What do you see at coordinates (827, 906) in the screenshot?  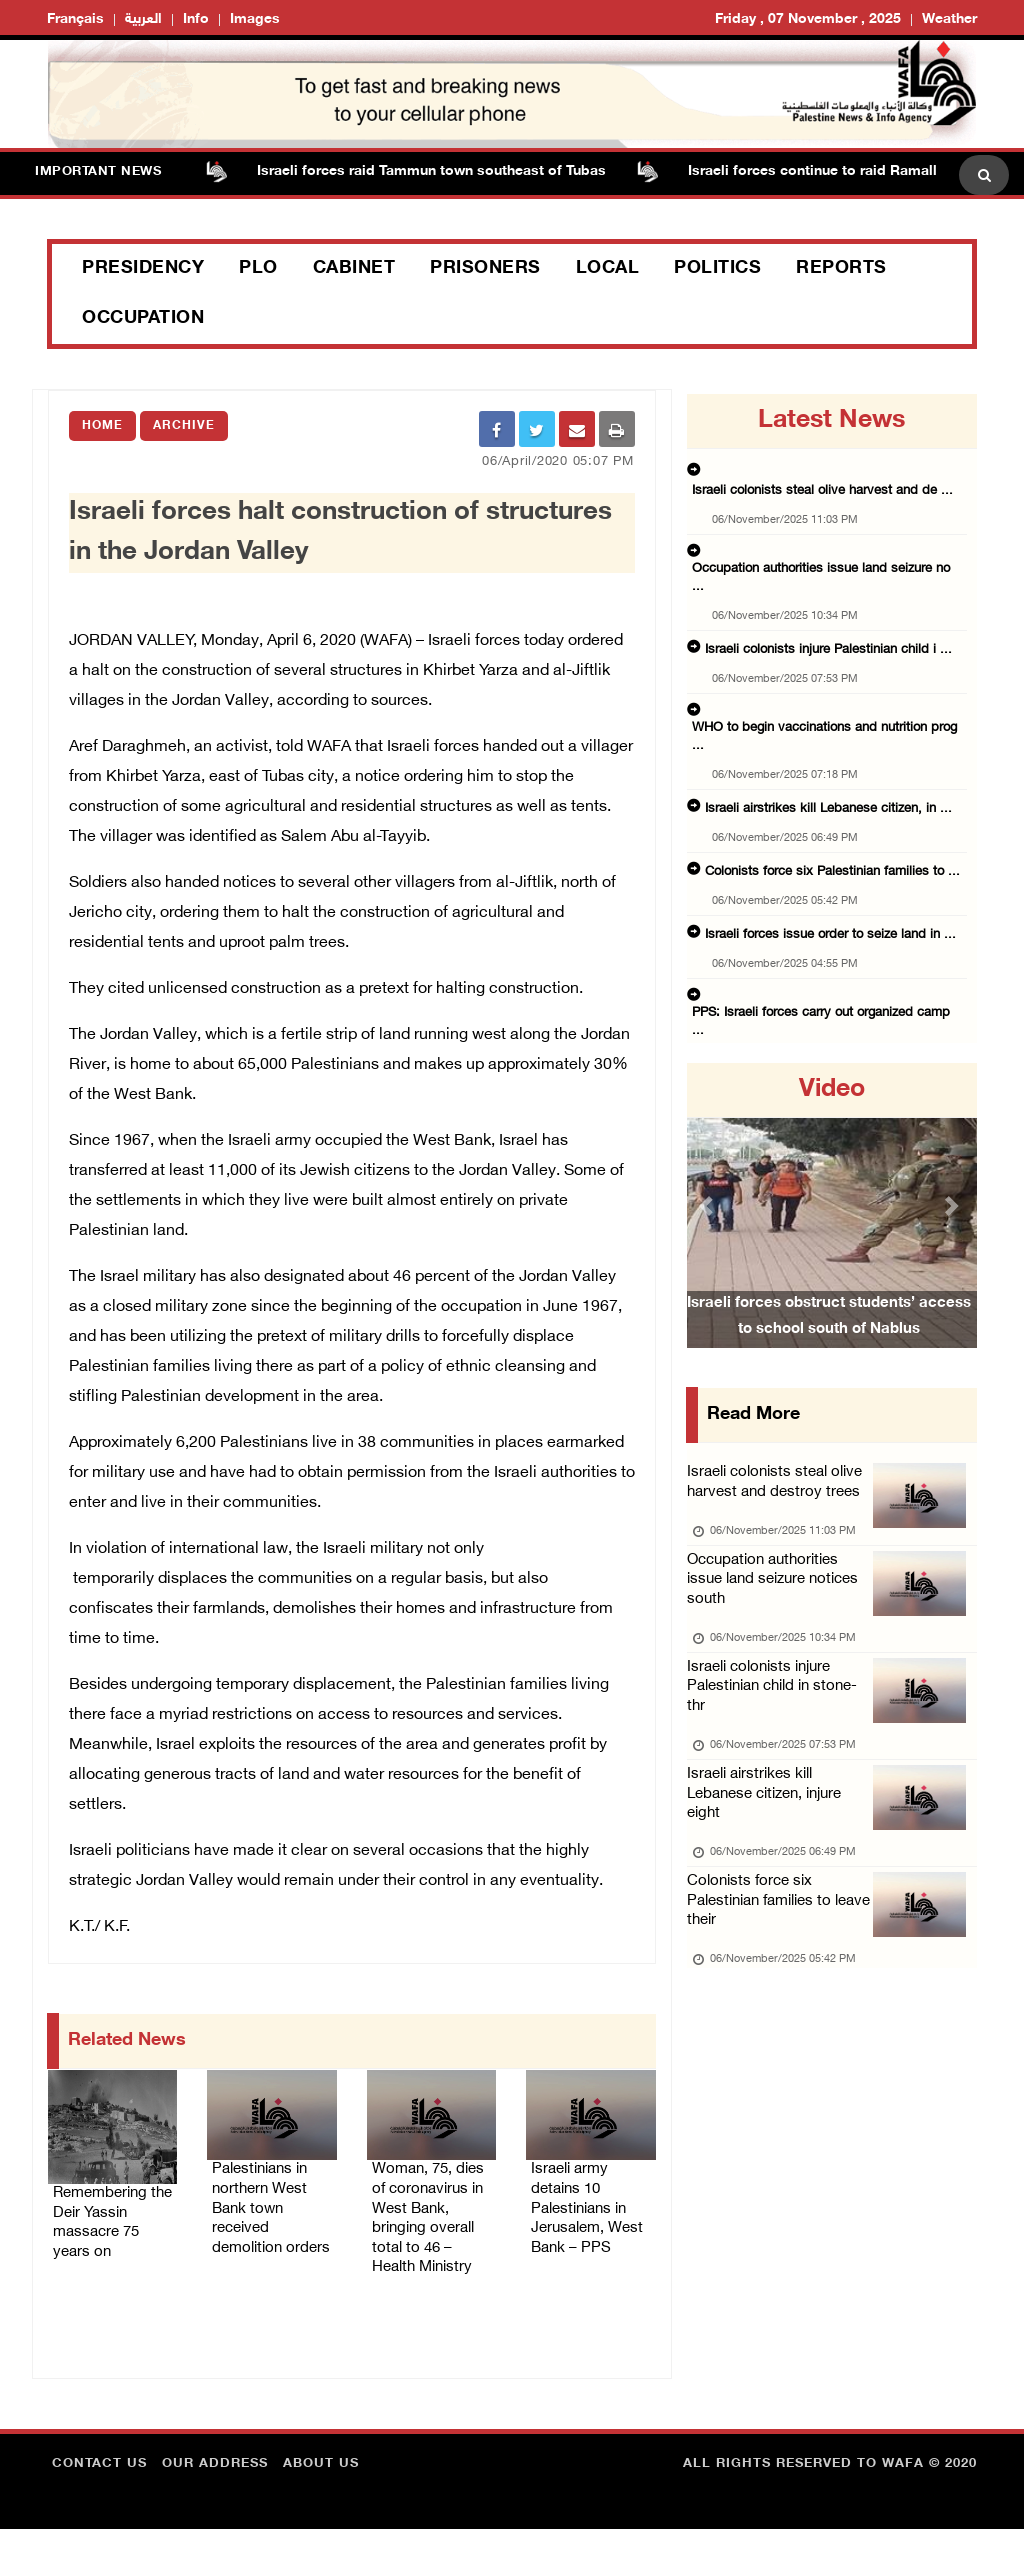 I see `PPS: Israeli forces carry out organized camp ...` at bounding box center [827, 906].